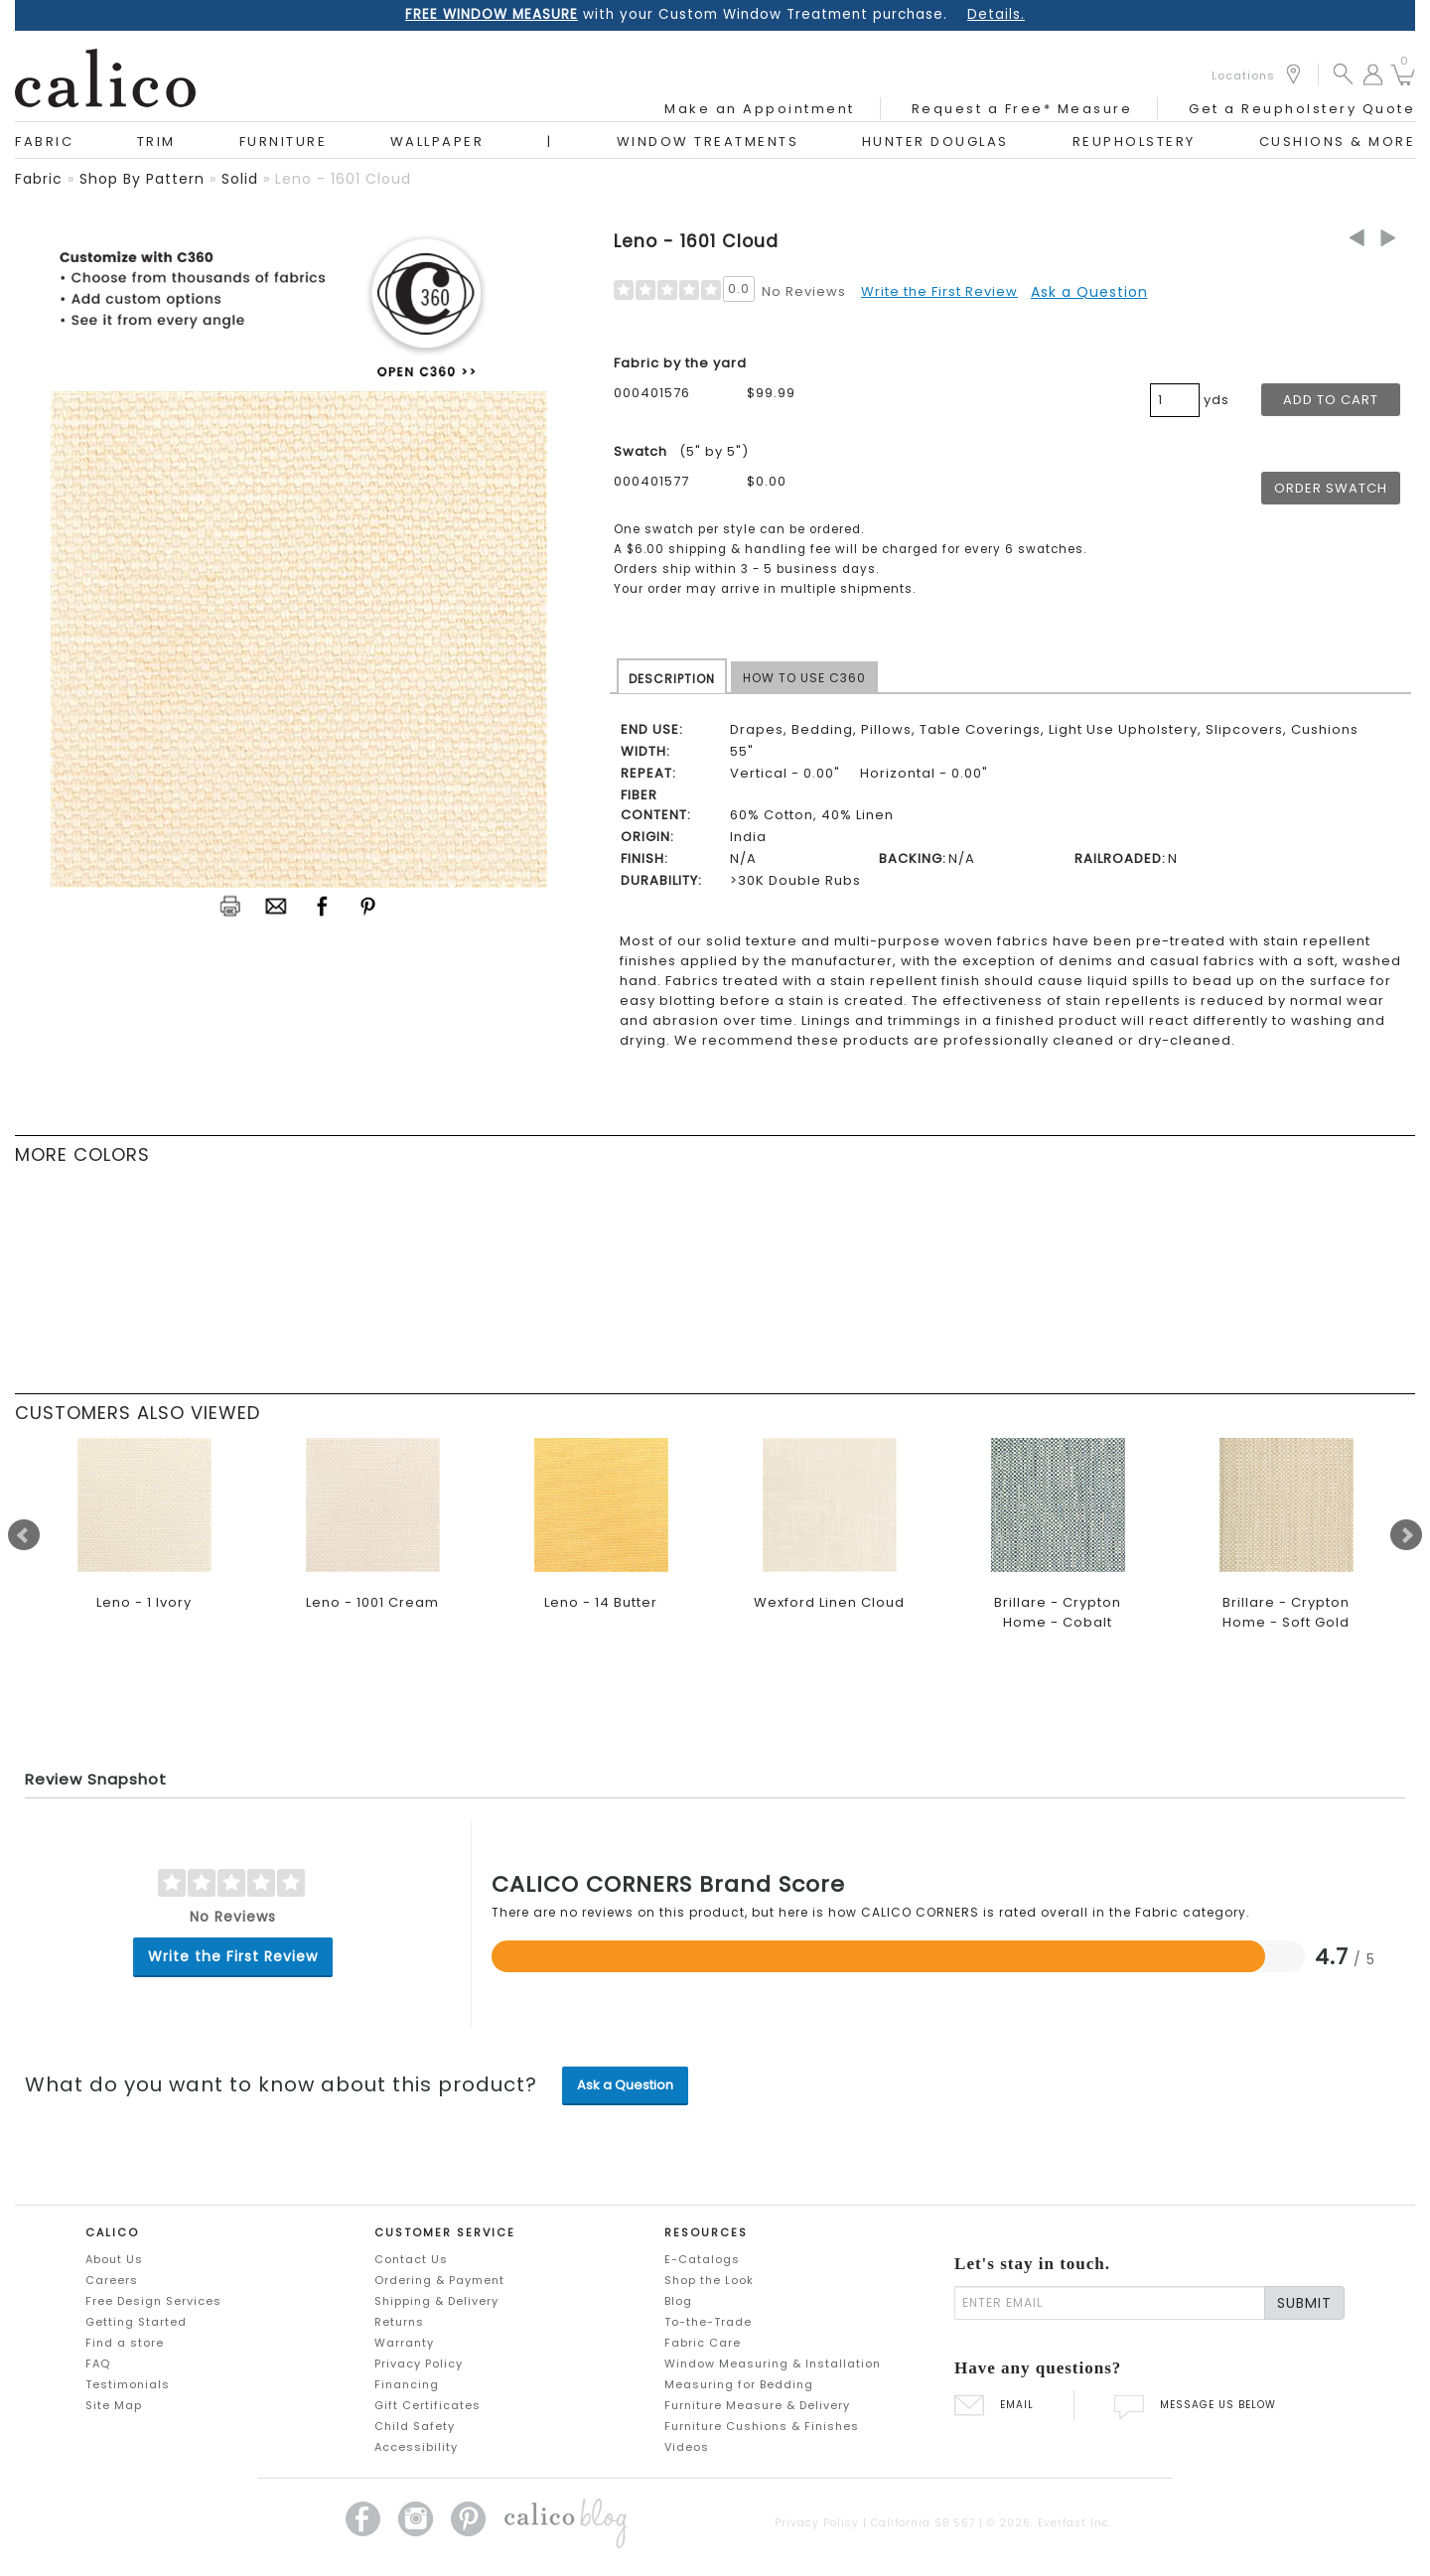 The image size is (1430, 2576). What do you see at coordinates (153, 2301) in the screenshot?
I see `Free Design Services` at bounding box center [153, 2301].